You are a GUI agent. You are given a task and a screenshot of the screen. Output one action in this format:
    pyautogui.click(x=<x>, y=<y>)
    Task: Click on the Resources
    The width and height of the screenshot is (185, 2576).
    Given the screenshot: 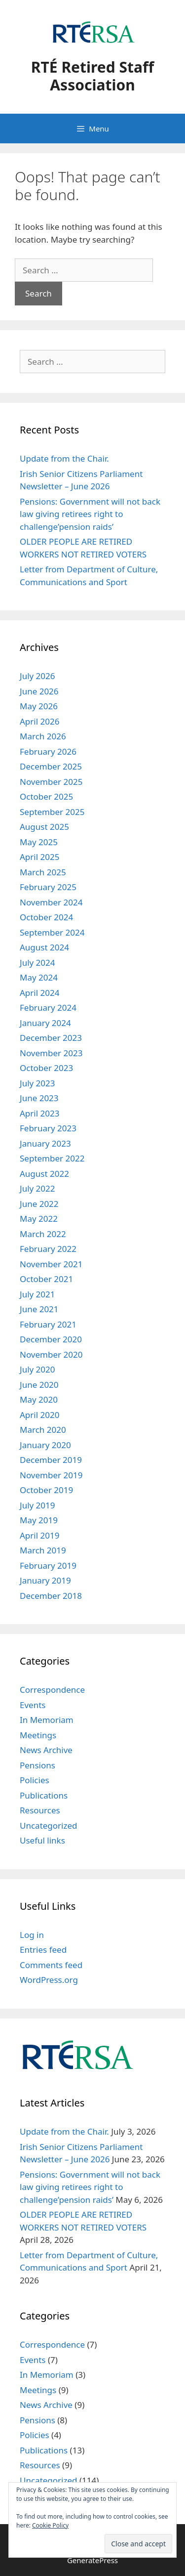 What is the action you would take?
    pyautogui.click(x=40, y=1810)
    